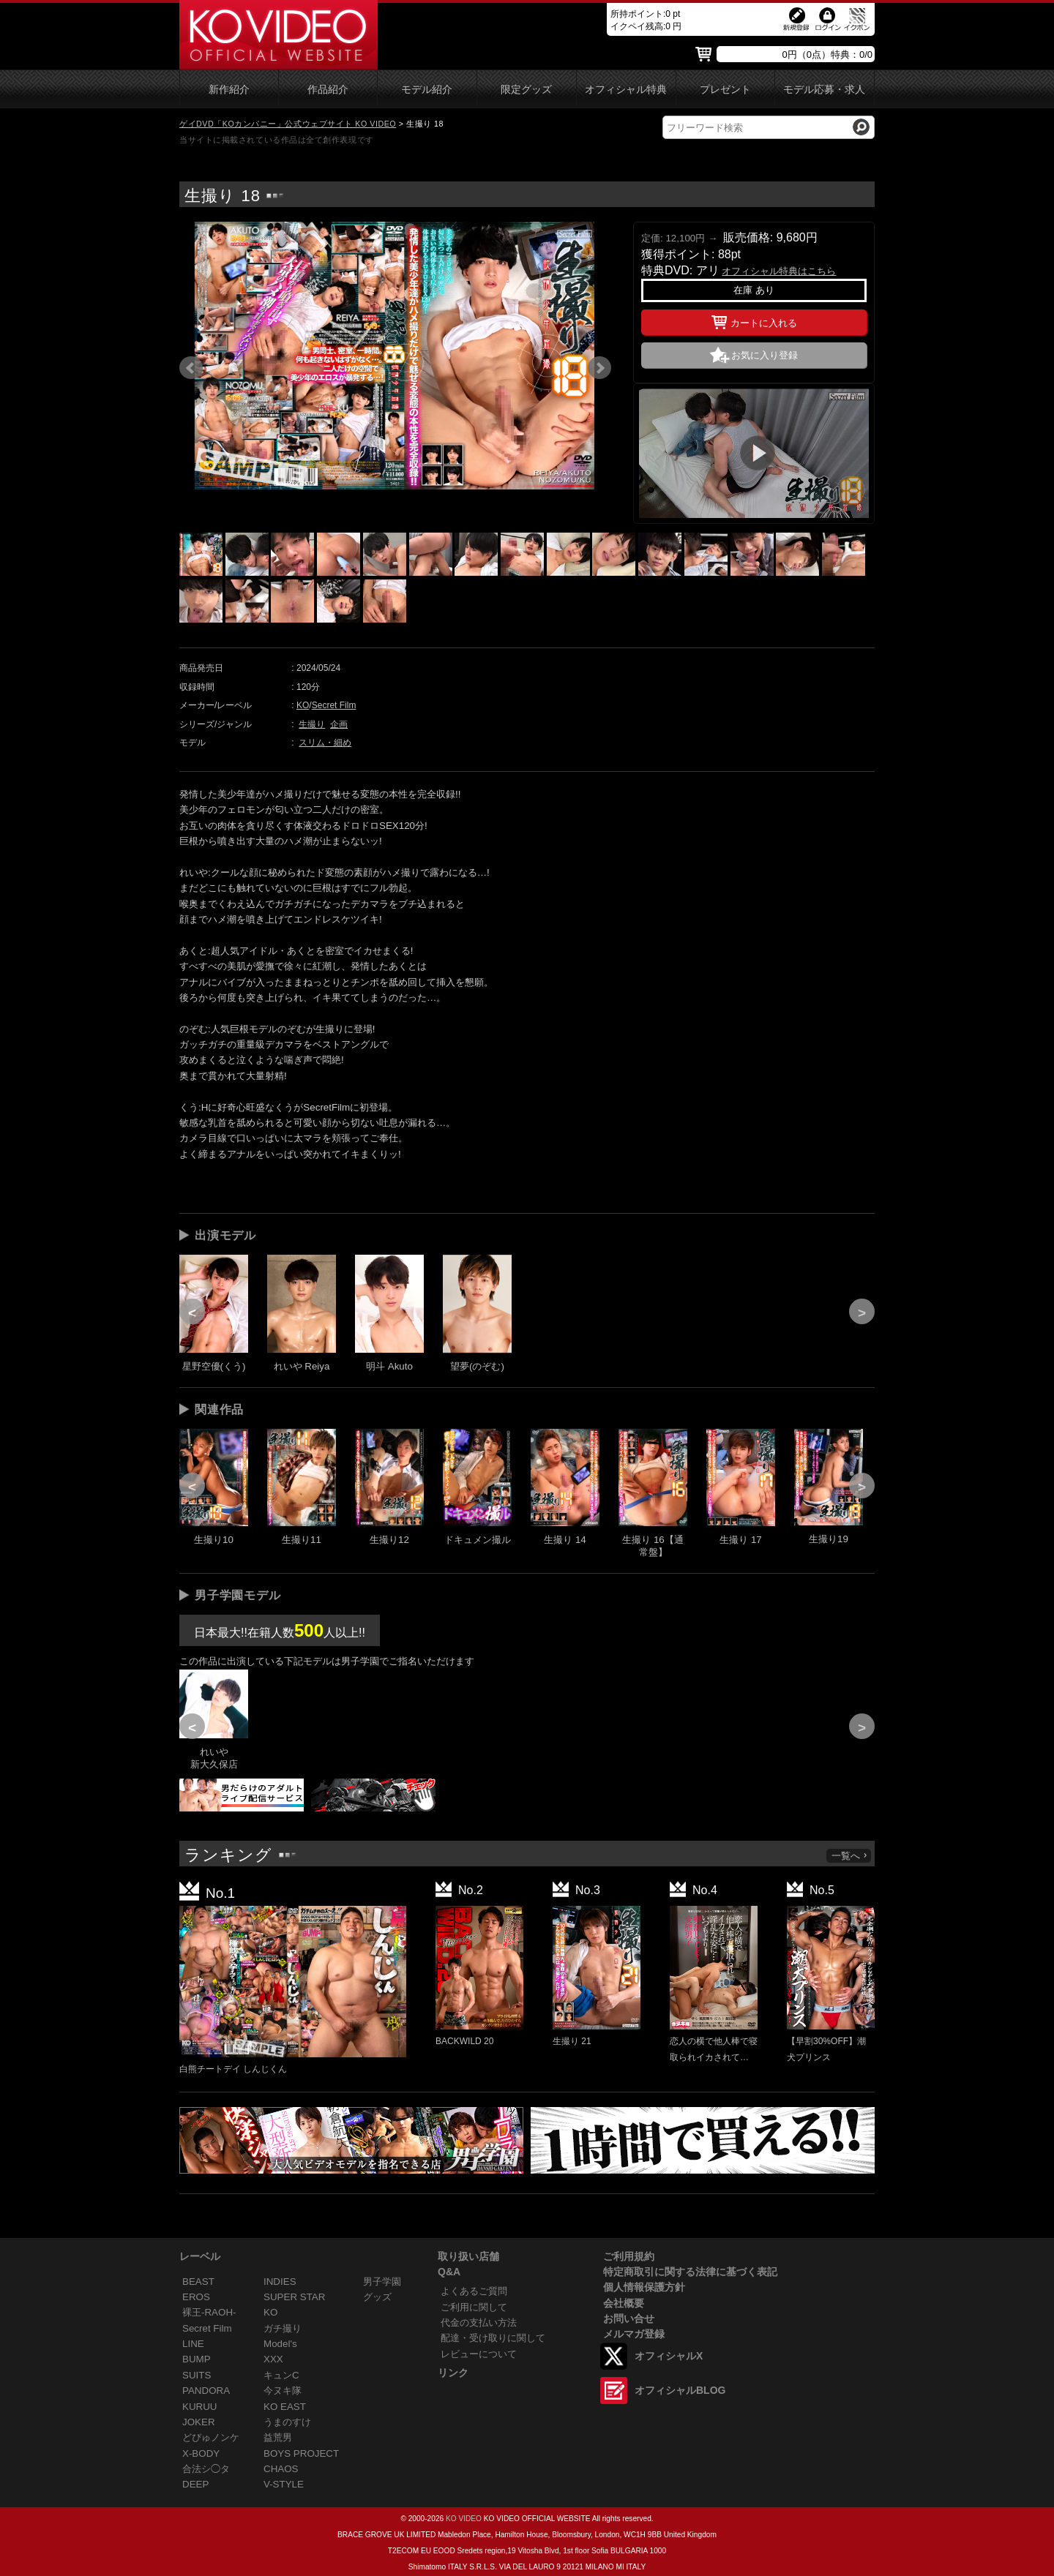 Image resolution: width=1054 pixels, height=2576 pixels. I want to click on 配達・受け取りに関して, so click(493, 2337).